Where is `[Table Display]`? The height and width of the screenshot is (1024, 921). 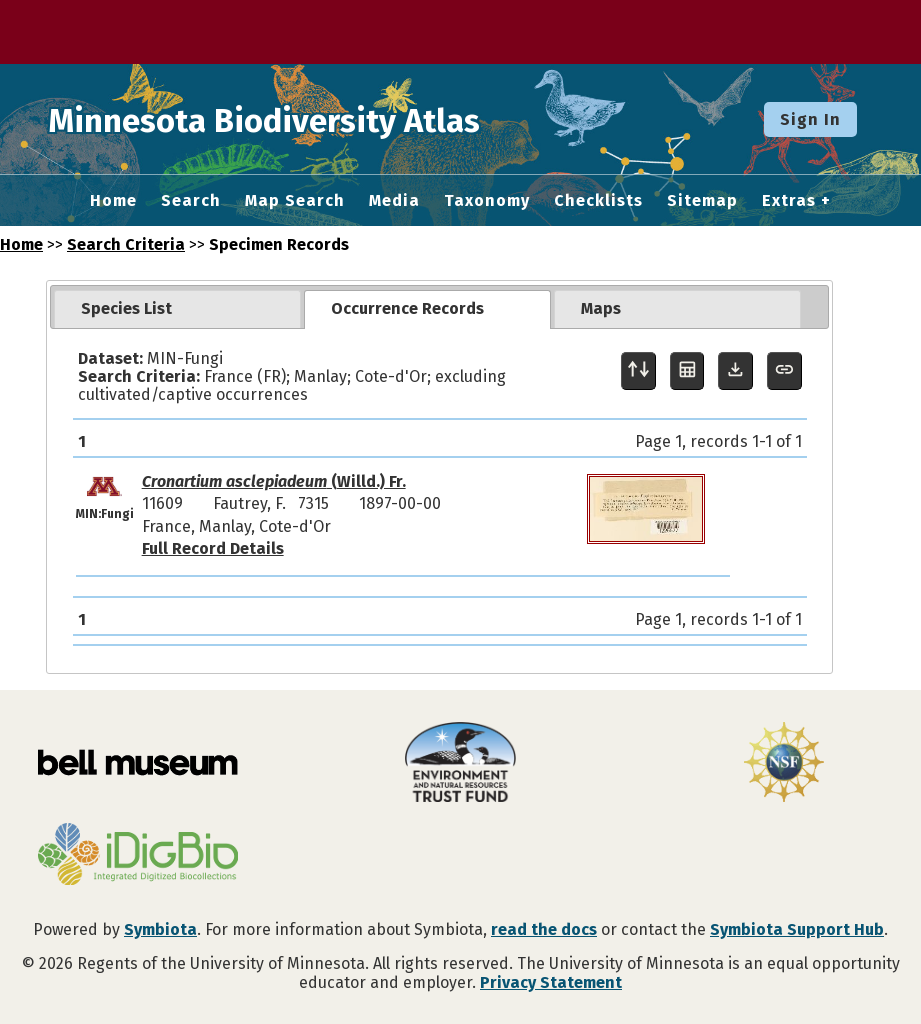 [Table Display] is located at coordinates (687, 371).